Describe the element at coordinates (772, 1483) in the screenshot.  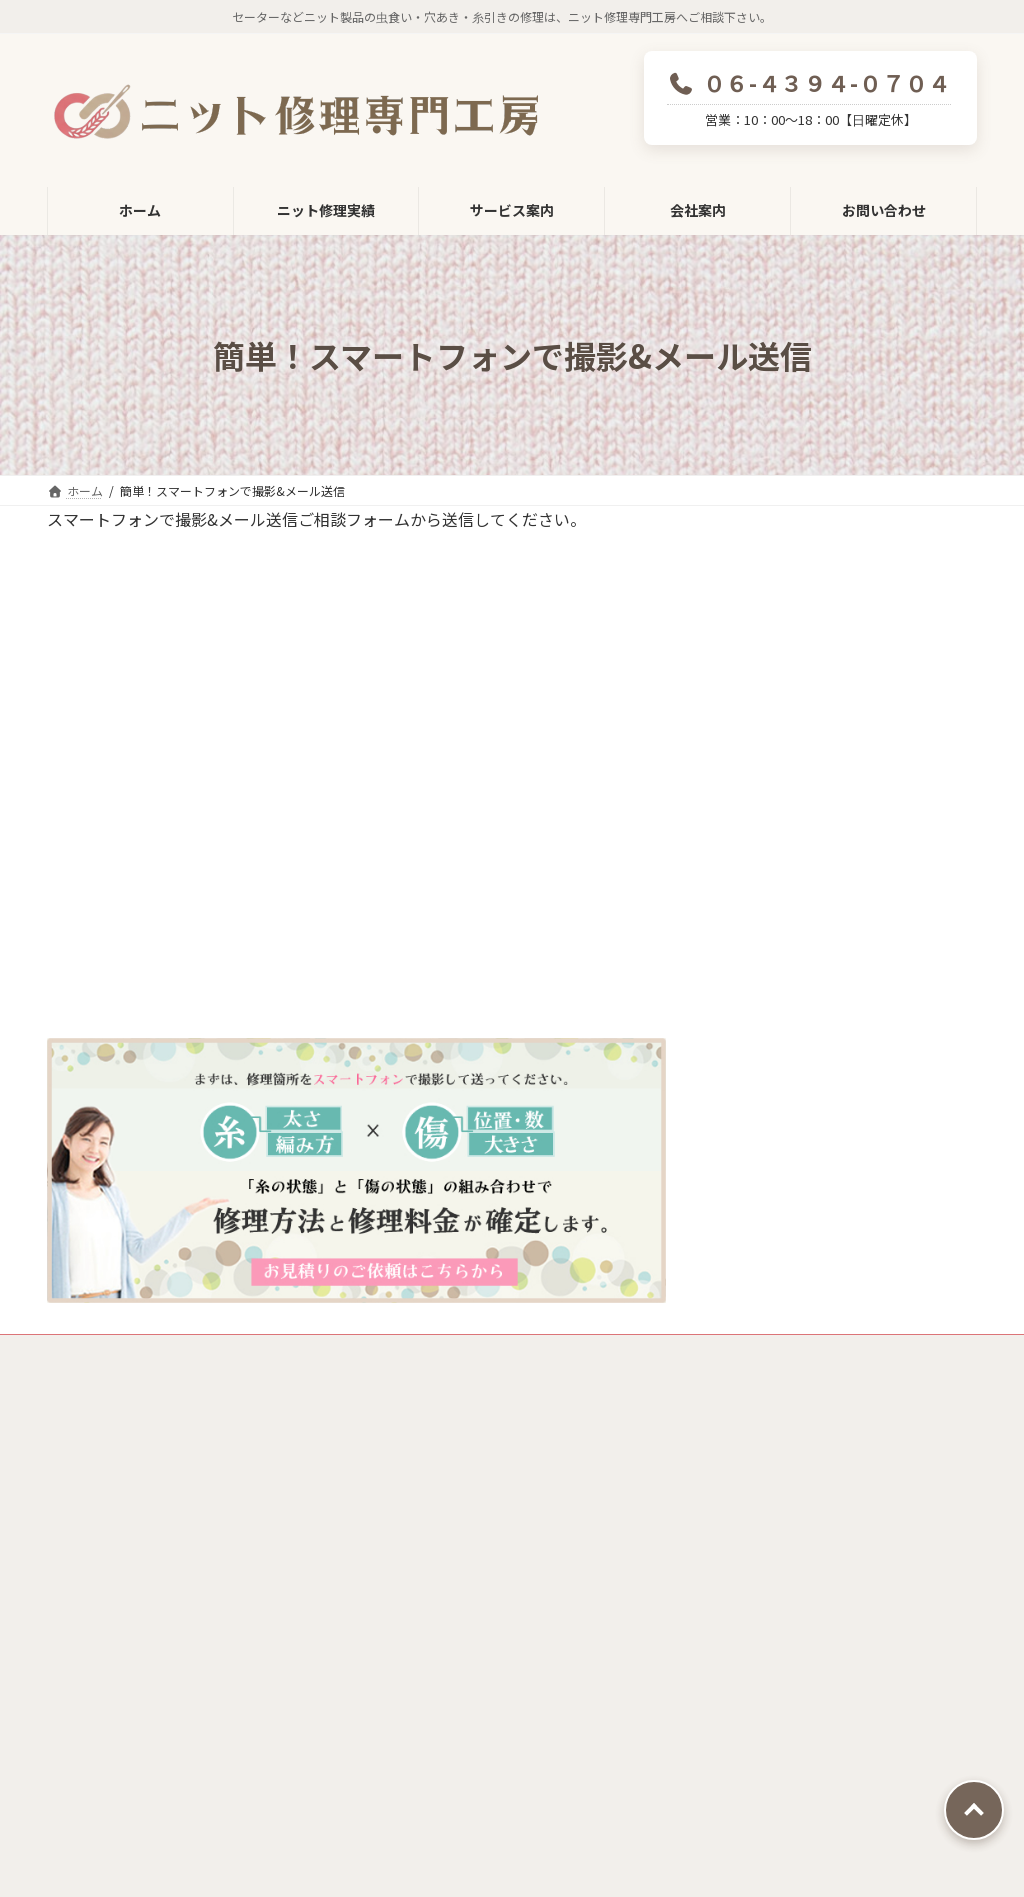
I see `ニット修理料金` at that location.